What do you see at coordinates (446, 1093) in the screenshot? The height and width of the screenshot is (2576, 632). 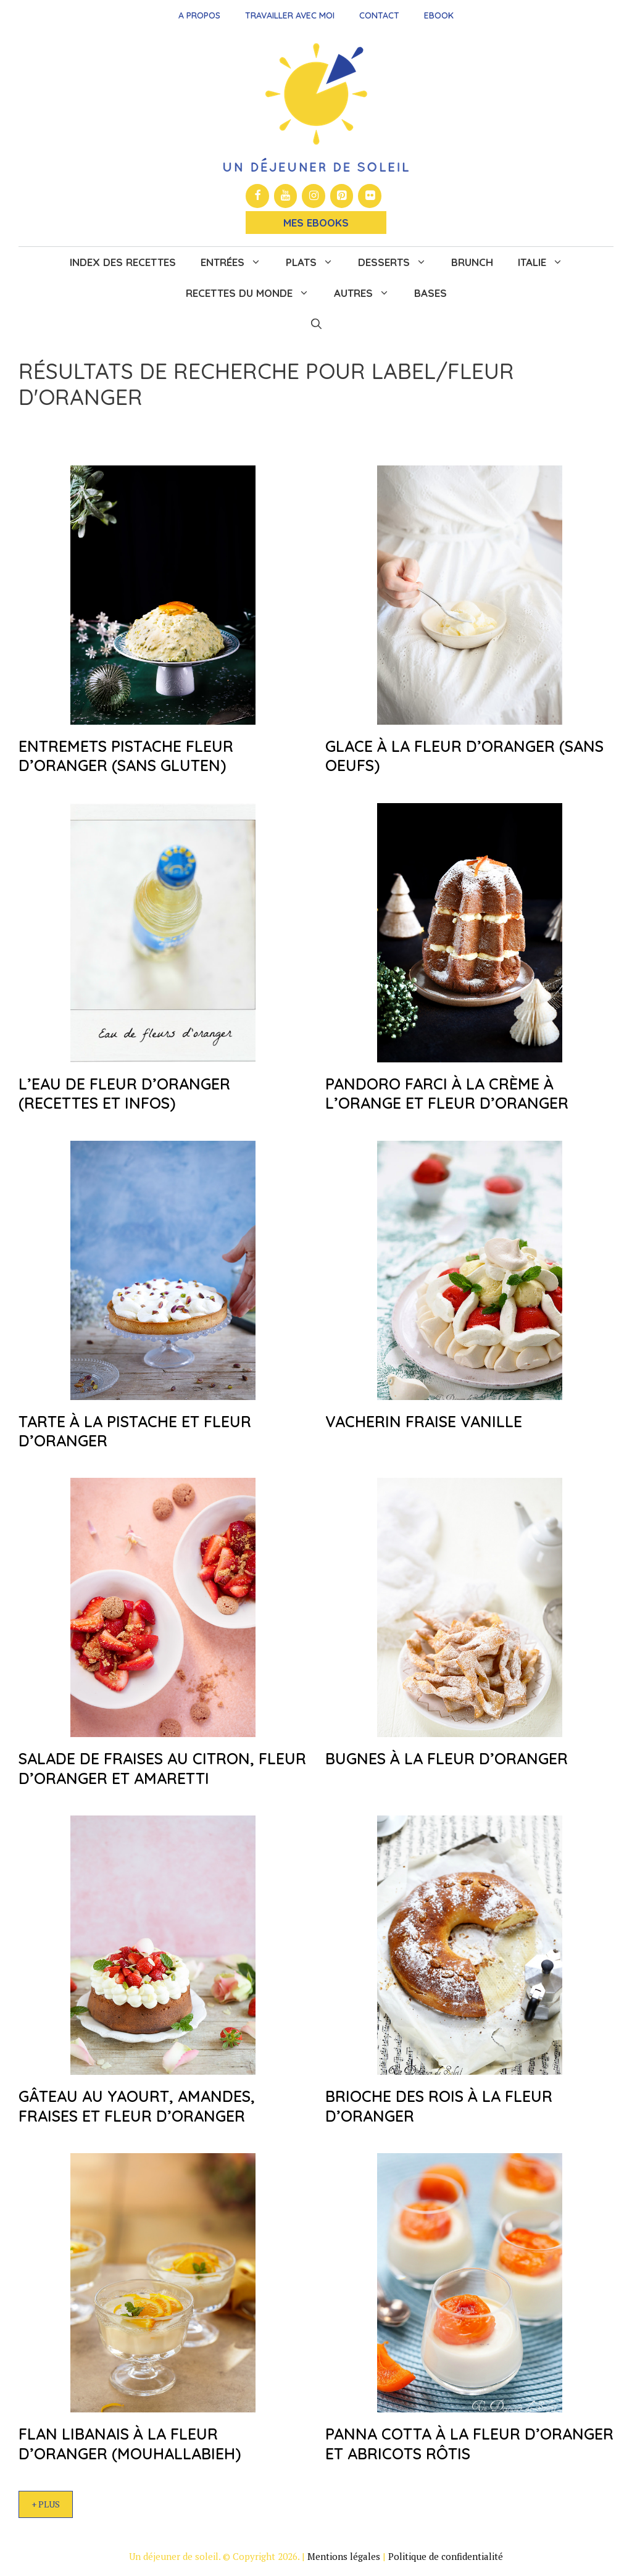 I see `Pandoro farci à la crème à l’orange et fleur d’oranger` at bounding box center [446, 1093].